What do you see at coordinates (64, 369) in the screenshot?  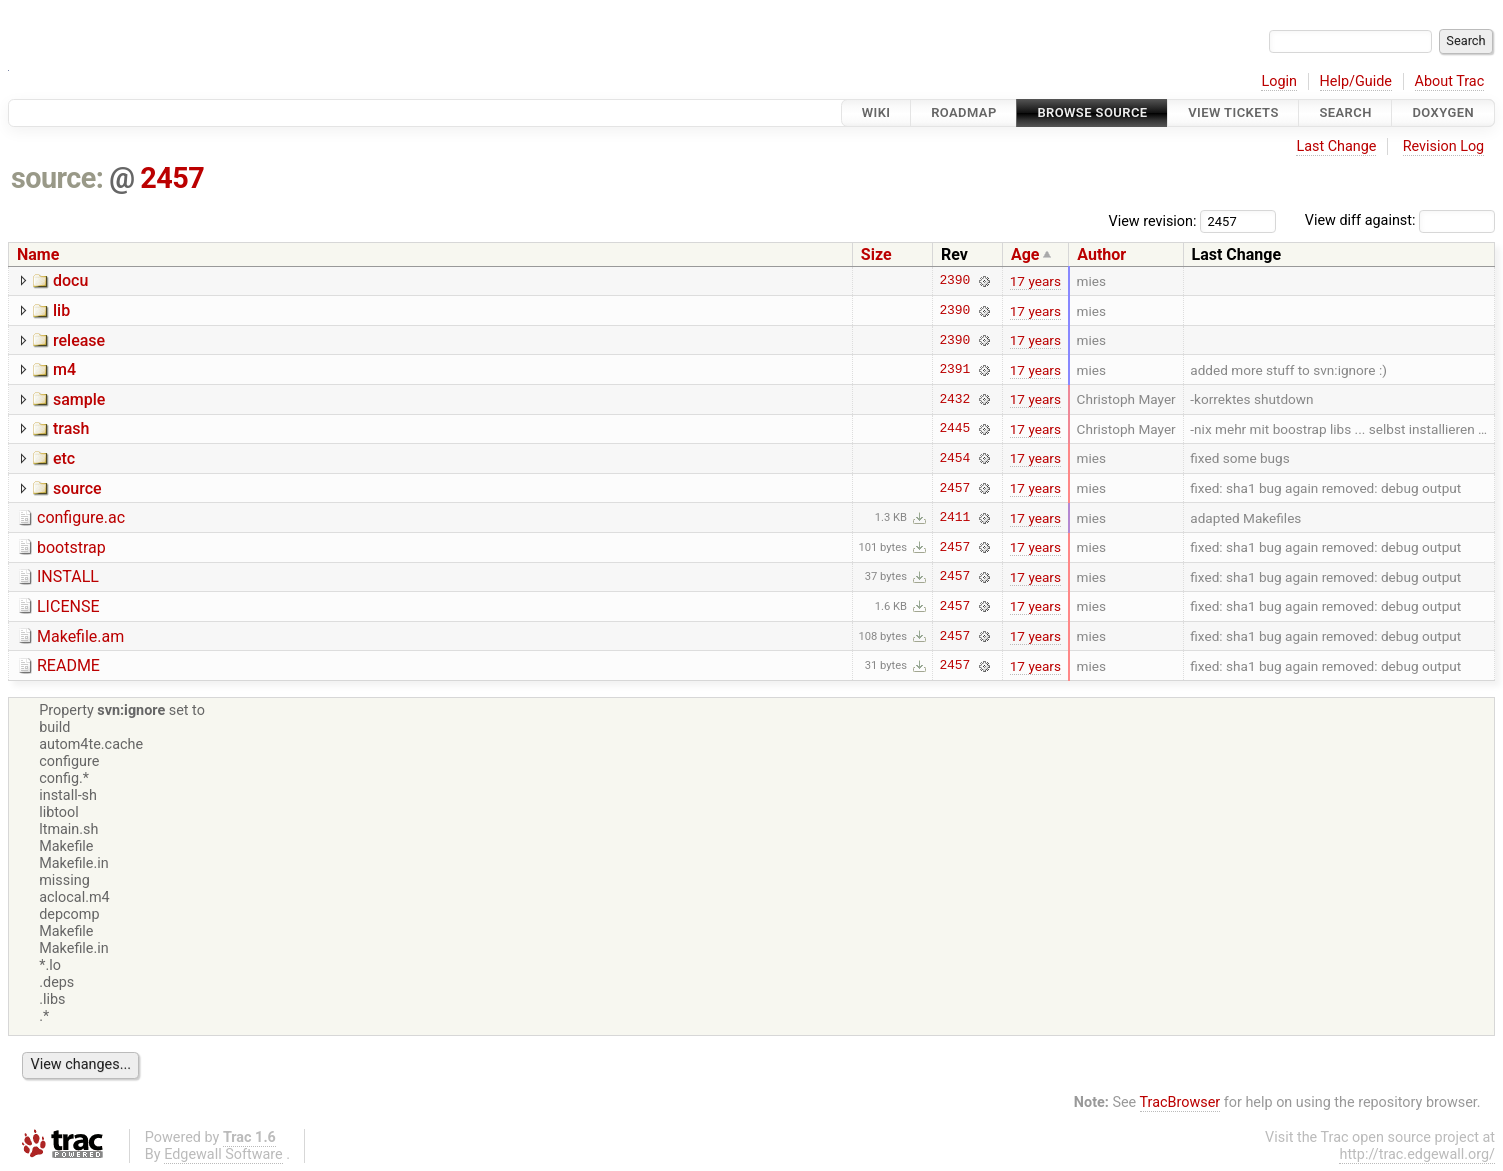 I see `m4` at bounding box center [64, 369].